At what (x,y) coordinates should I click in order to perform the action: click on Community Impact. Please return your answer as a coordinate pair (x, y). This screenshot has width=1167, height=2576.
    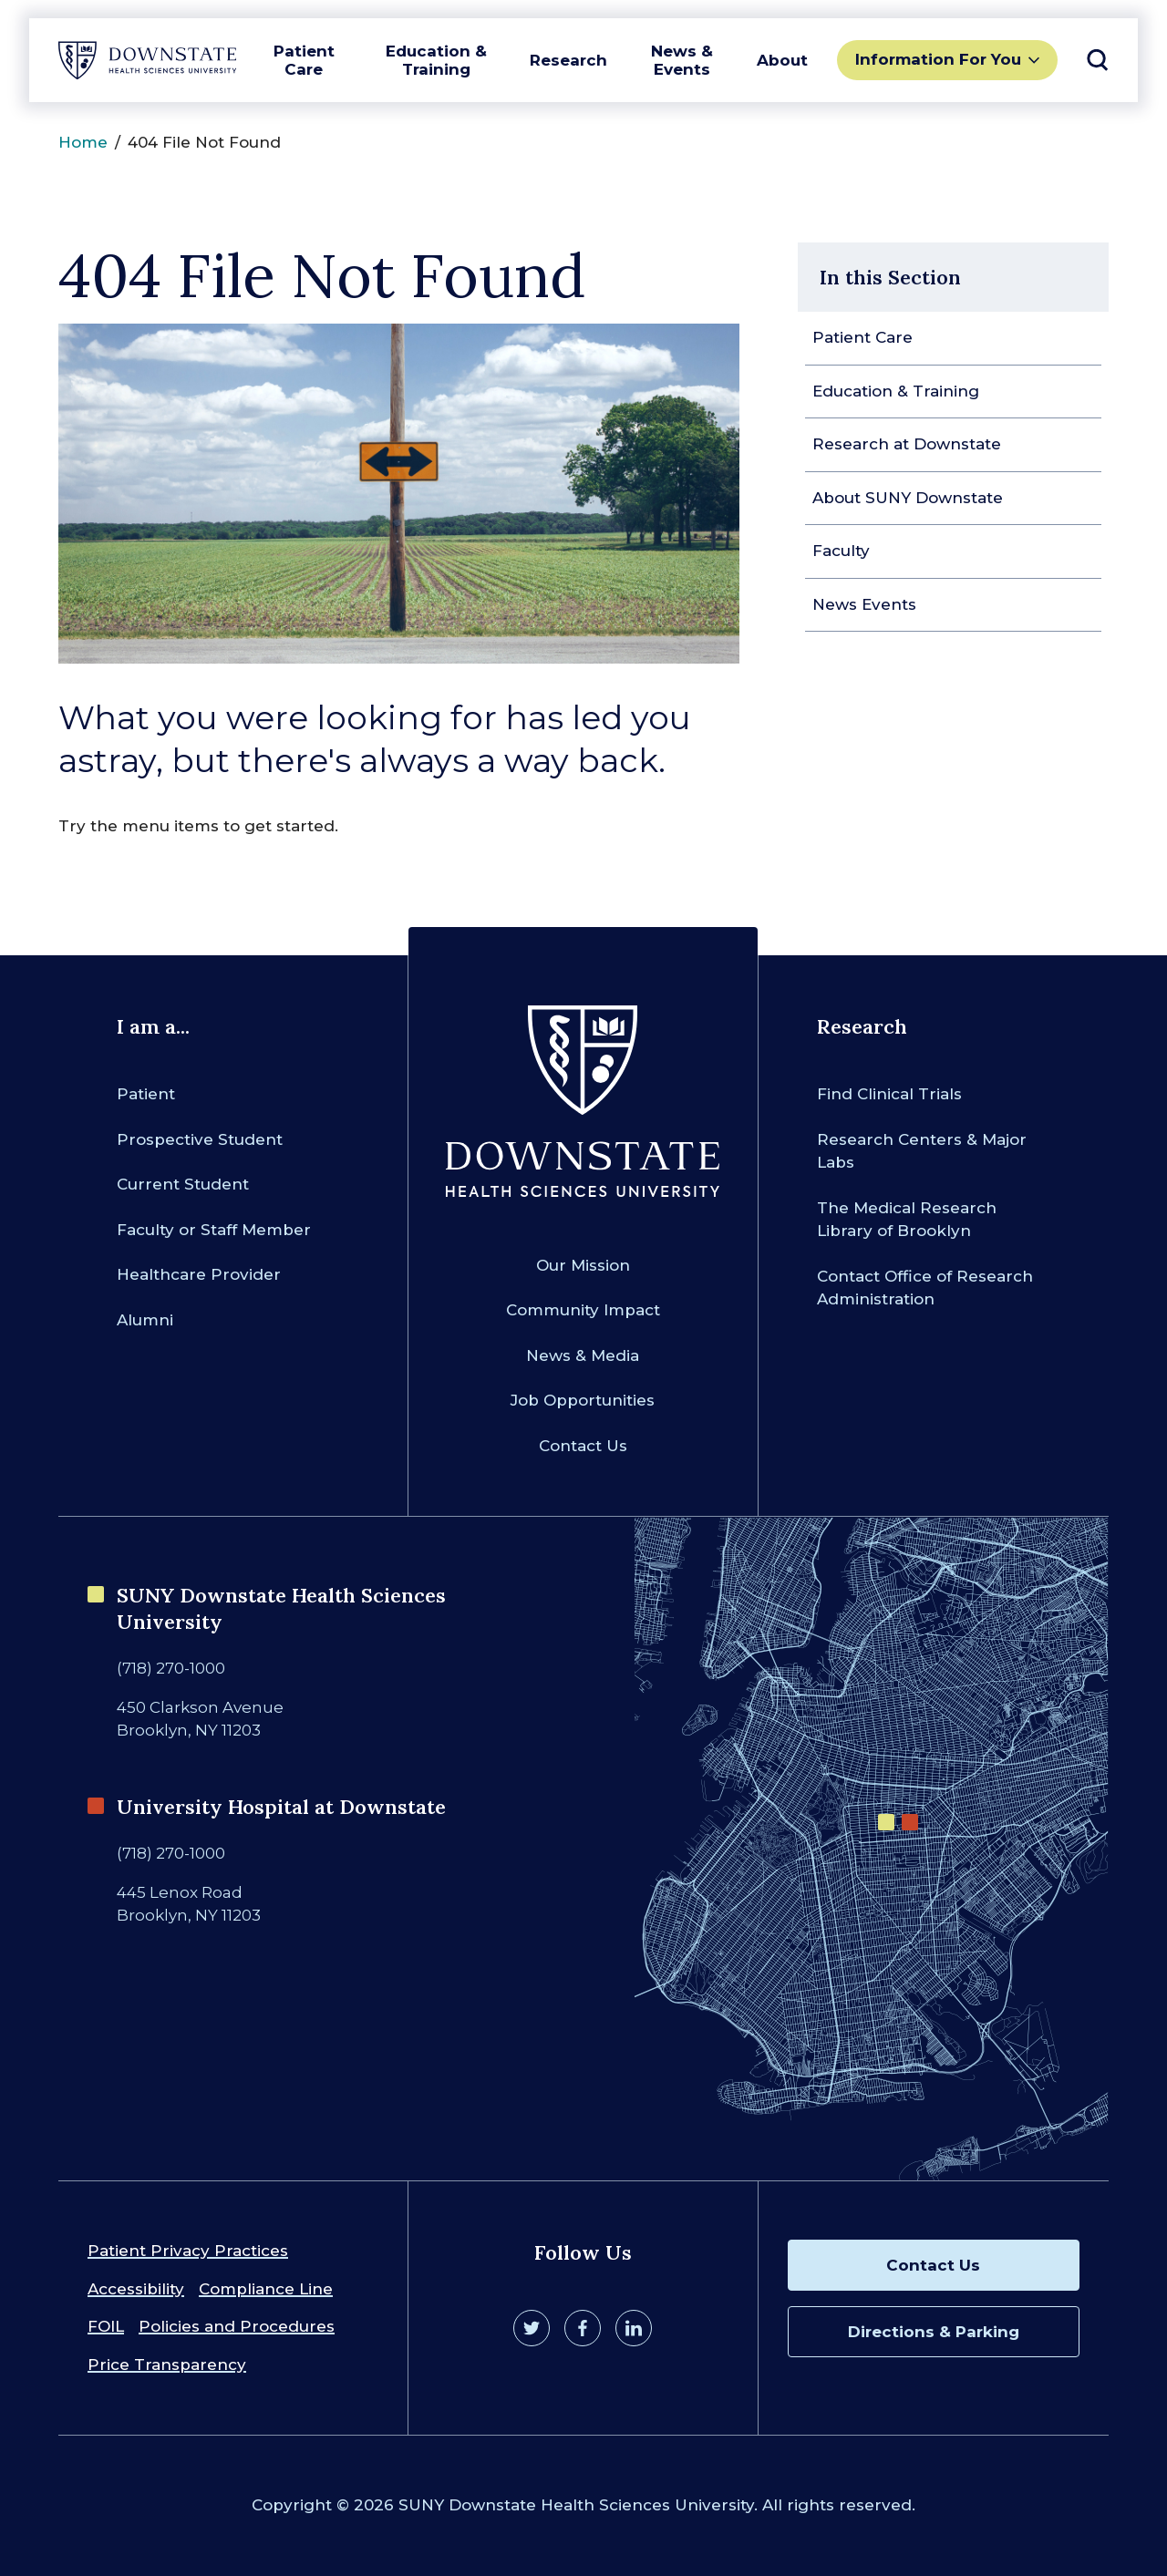
    Looking at the image, I should click on (583, 1310).